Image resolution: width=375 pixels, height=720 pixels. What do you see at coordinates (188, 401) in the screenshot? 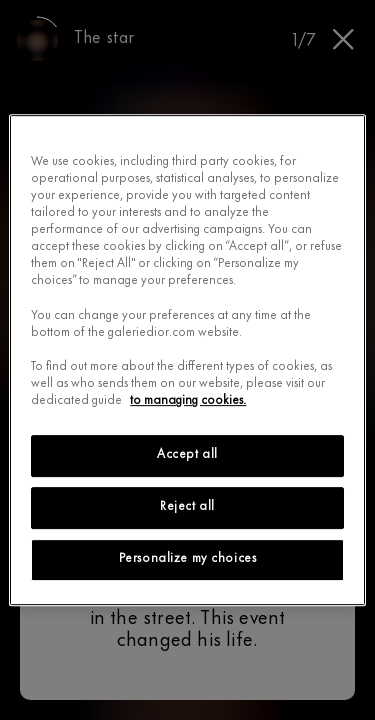
I see `to managing cookies.` at bounding box center [188, 401].